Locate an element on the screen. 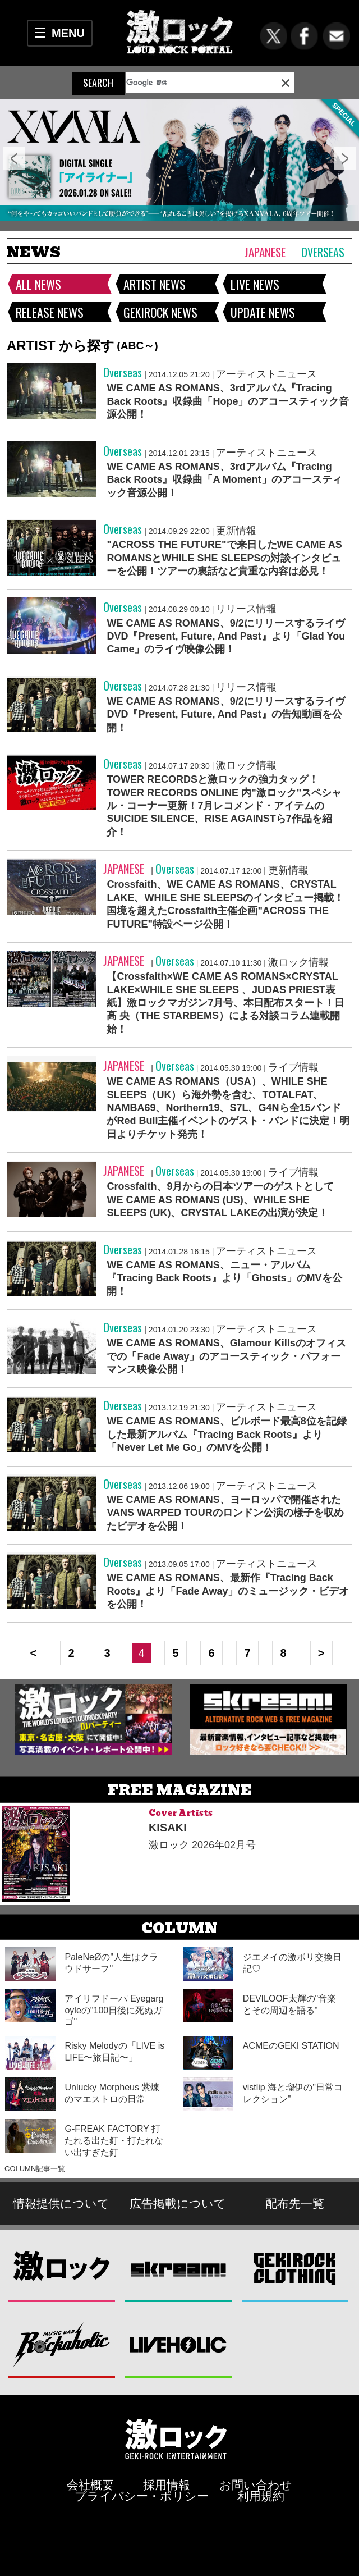  GEKIROCK NEWS is located at coordinates (160, 312).